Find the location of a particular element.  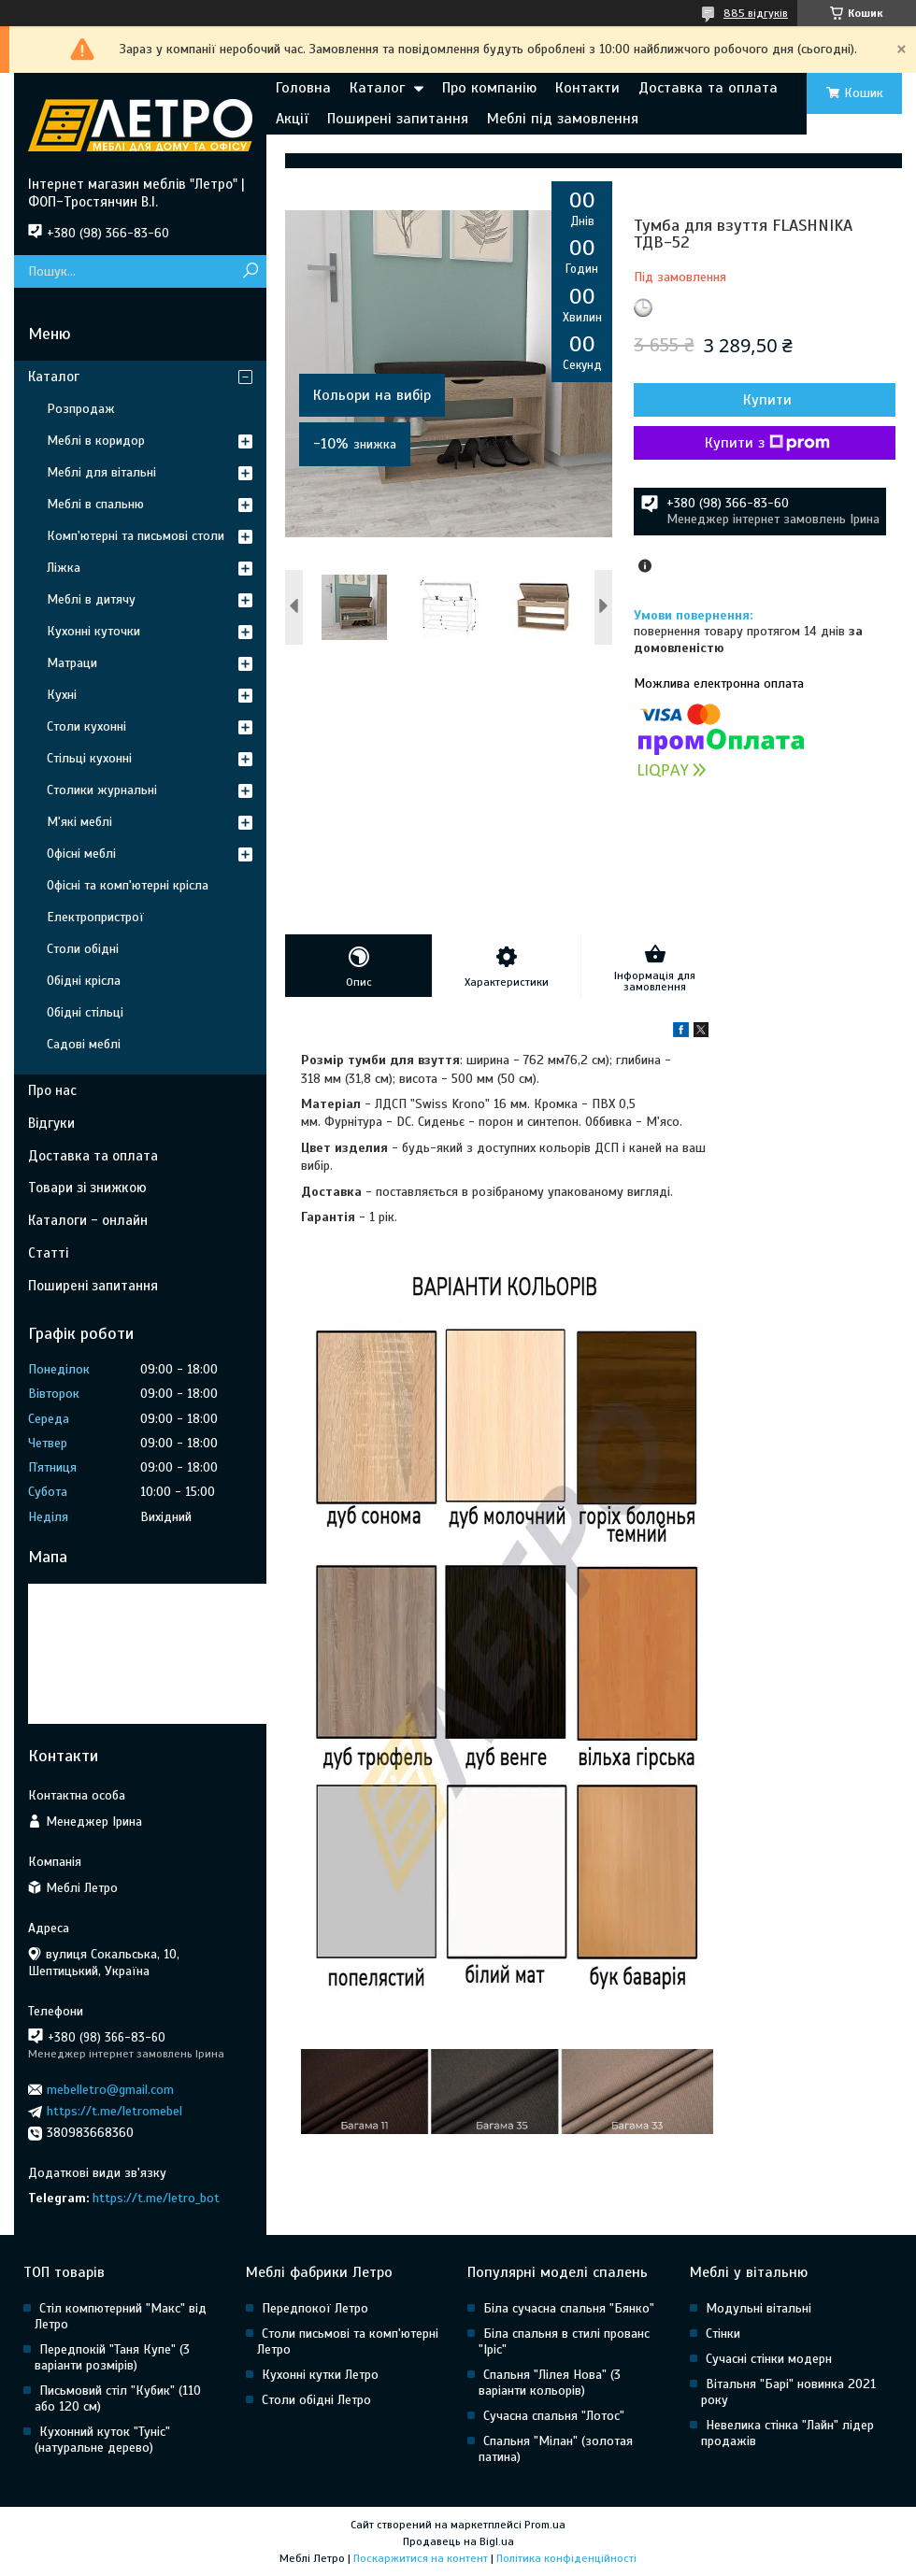

Каталоги - онлайн is located at coordinates (88, 1220).